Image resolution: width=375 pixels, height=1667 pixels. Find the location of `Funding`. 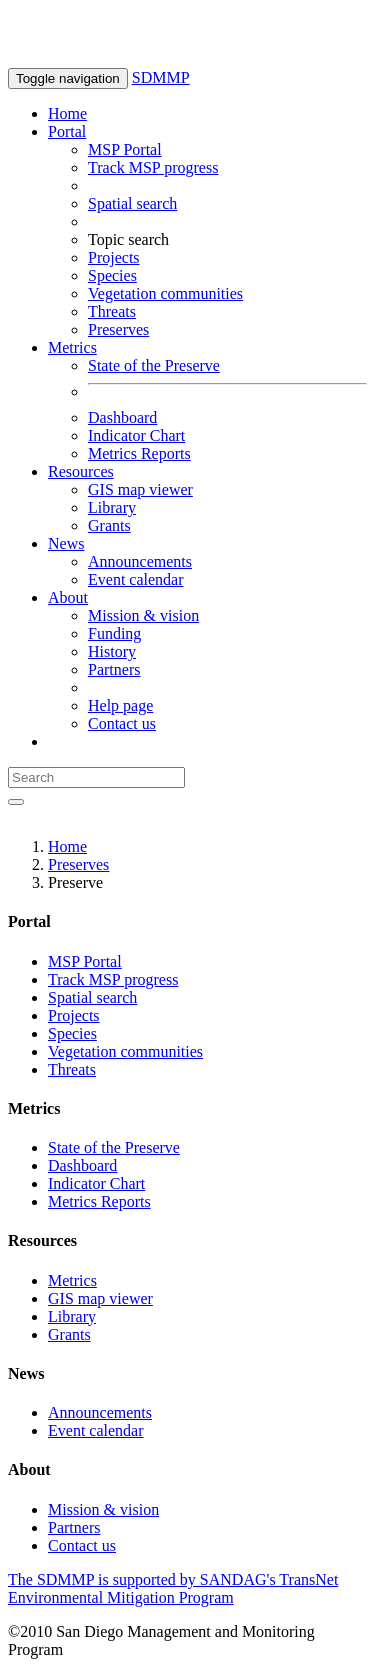

Funding is located at coordinates (114, 633).